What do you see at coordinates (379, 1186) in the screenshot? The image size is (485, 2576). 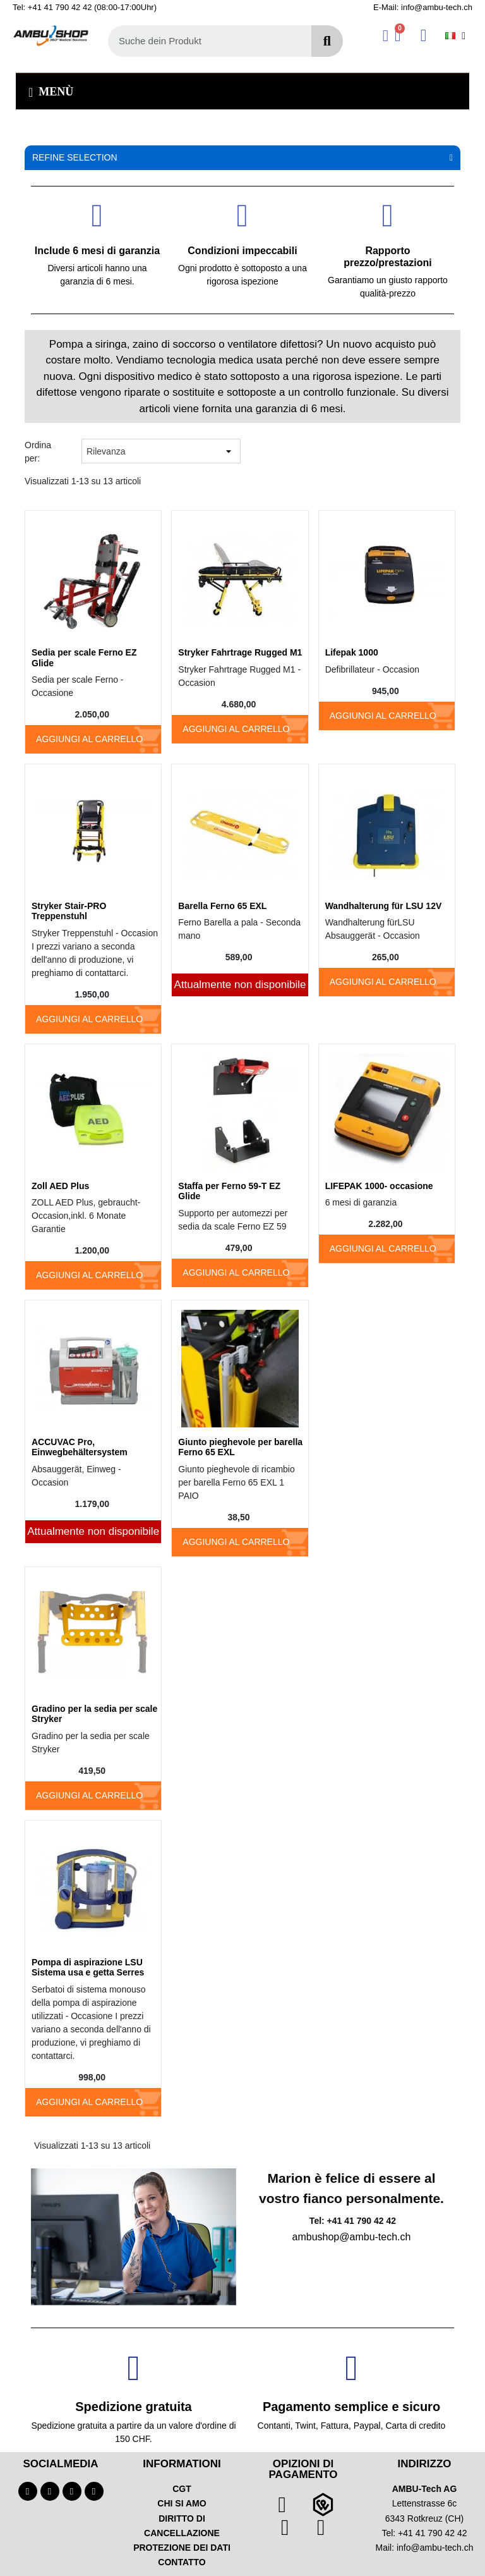 I see `LIFEPAK 1000- occasione` at bounding box center [379, 1186].